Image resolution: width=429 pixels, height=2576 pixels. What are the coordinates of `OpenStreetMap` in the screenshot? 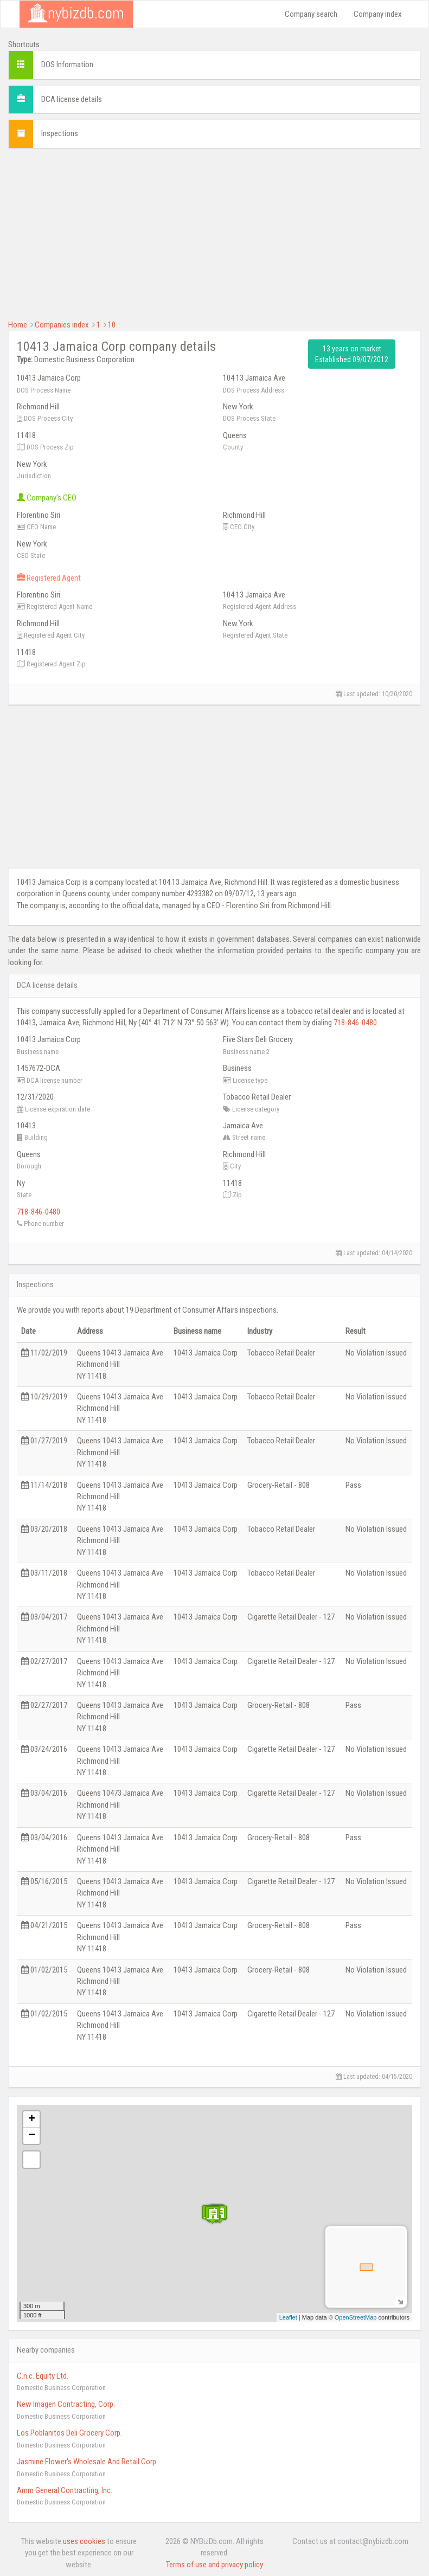 It's located at (356, 2317).